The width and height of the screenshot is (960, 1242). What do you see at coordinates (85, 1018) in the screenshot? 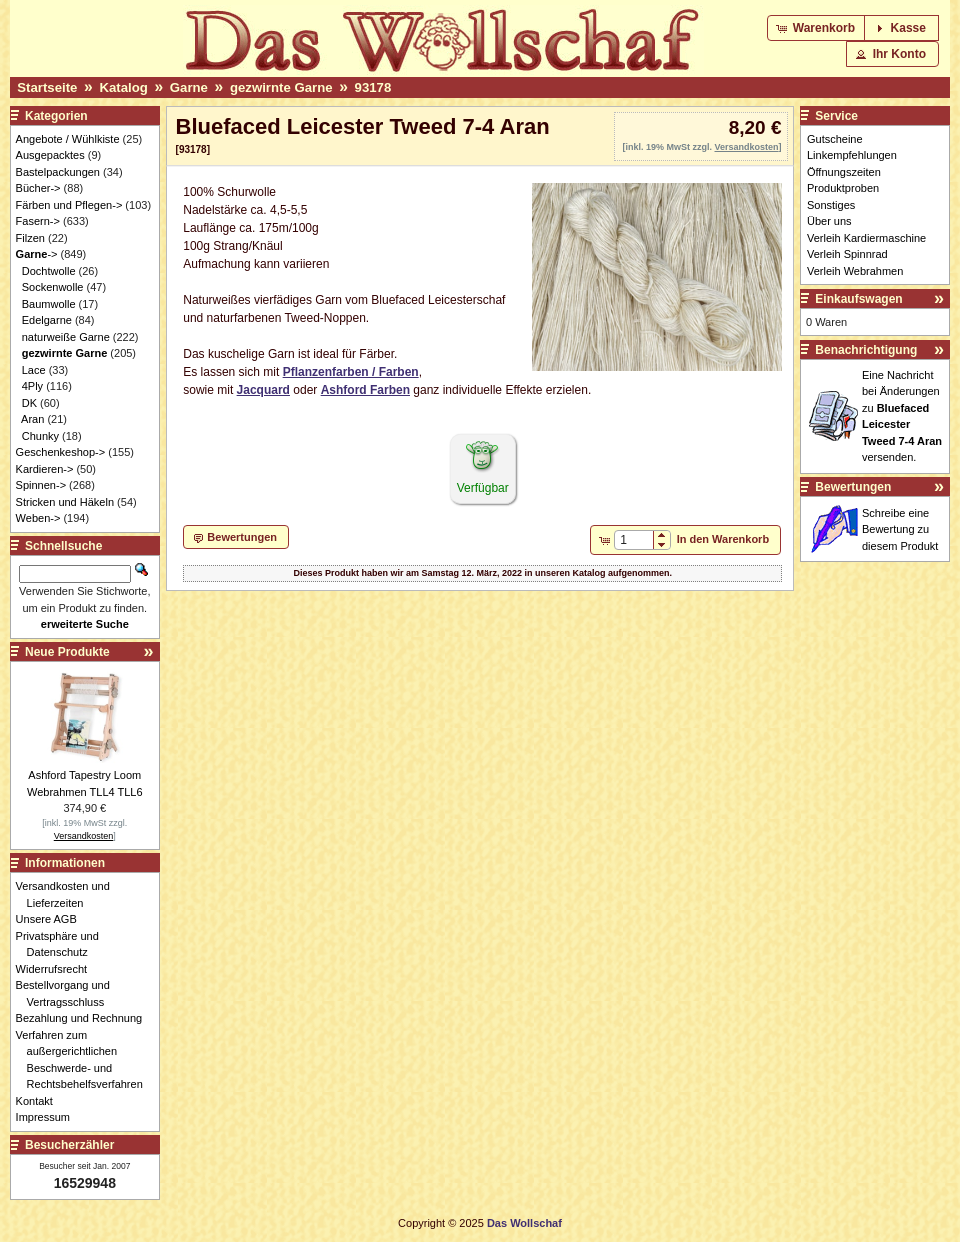
I see `Bezahlung und Rechnung` at bounding box center [85, 1018].